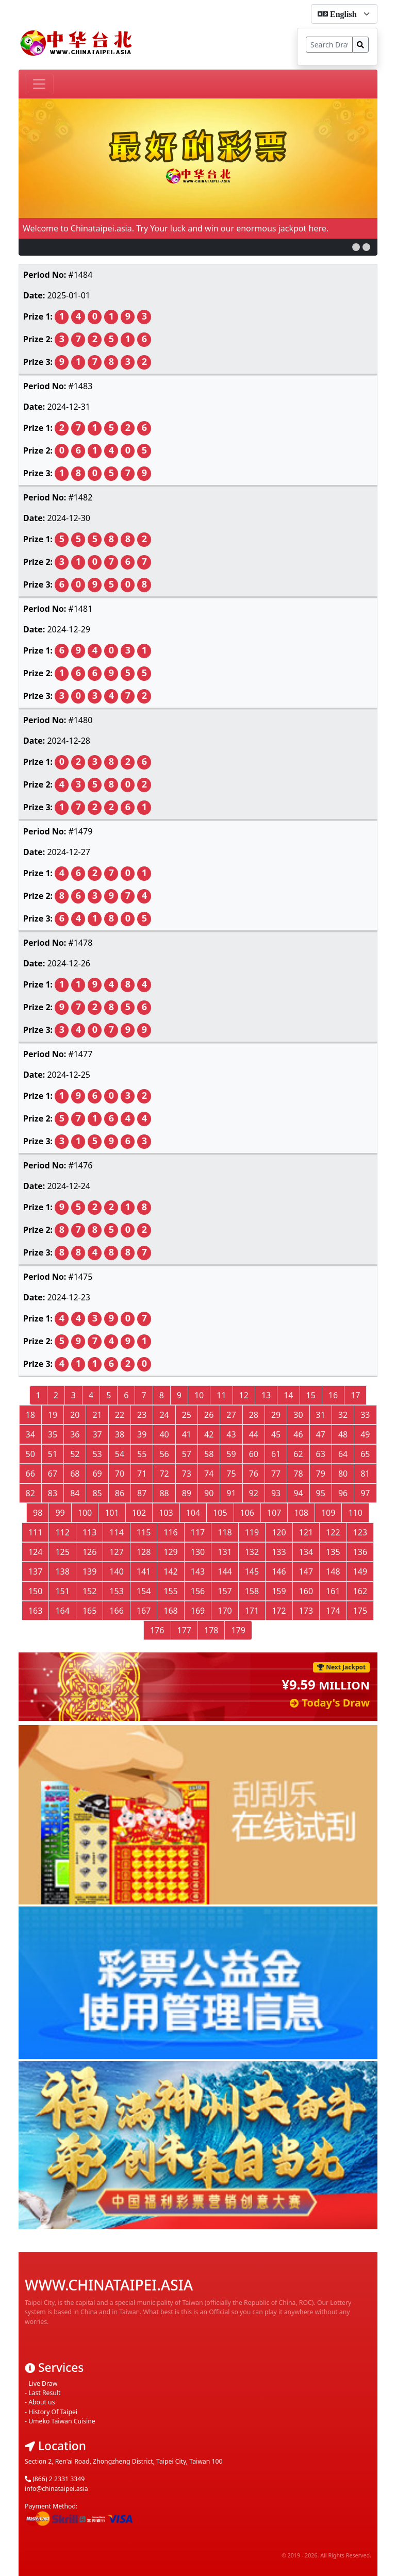  What do you see at coordinates (333, 1552) in the screenshot?
I see `135` at bounding box center [333, 1552].